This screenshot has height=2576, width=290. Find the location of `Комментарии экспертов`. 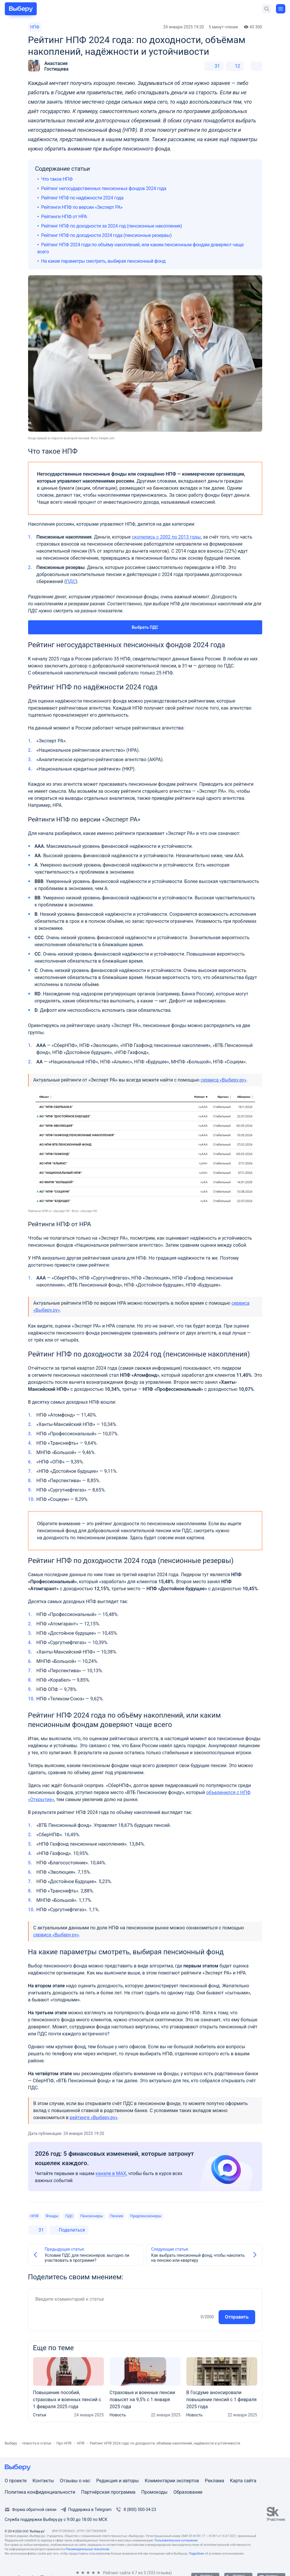

Комментарии экспертов is located at coordinates (172, 2480).